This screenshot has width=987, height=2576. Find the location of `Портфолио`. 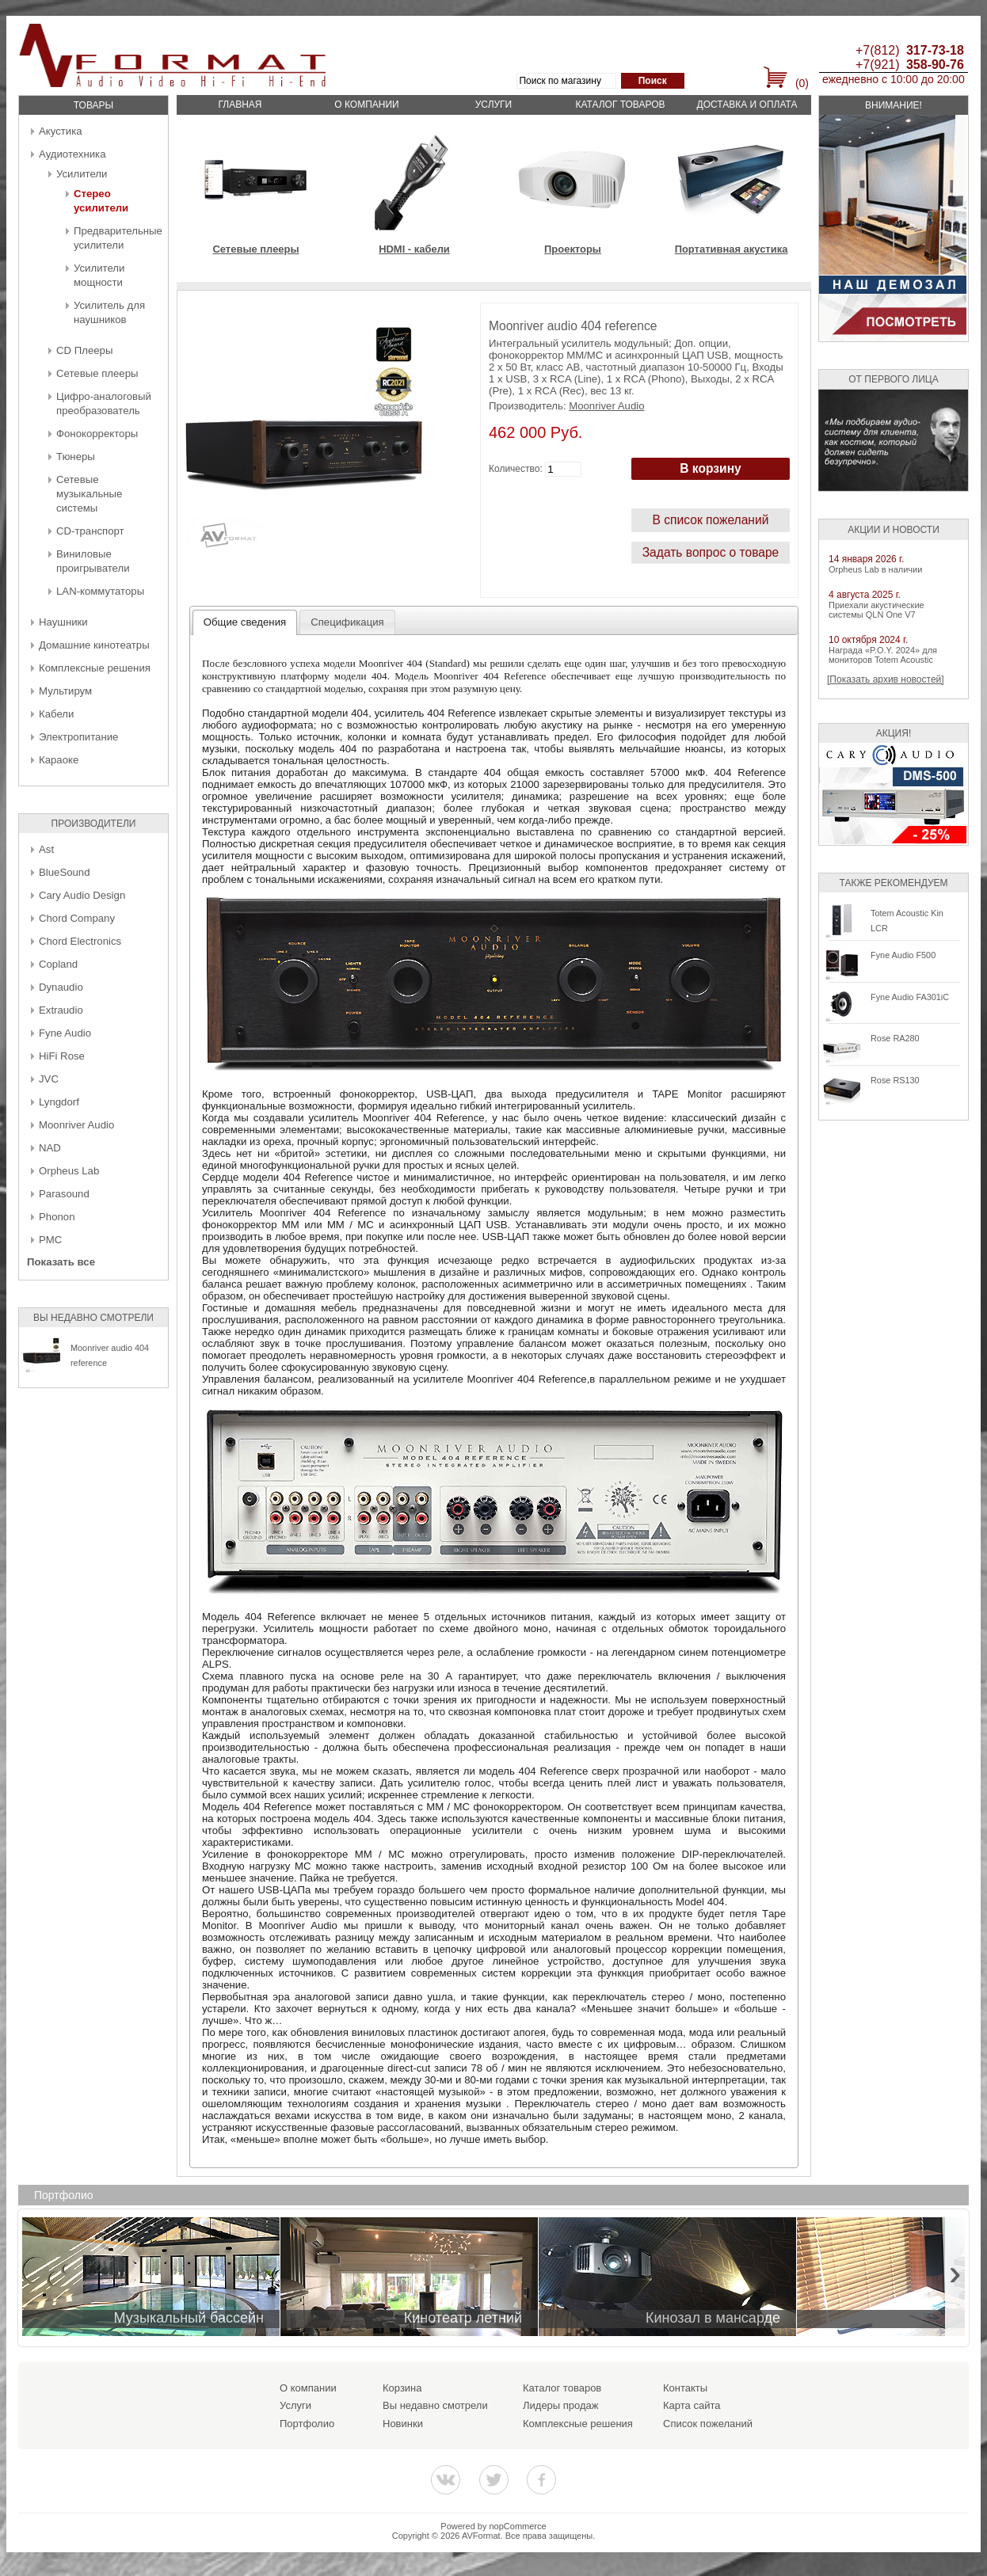

Портфолио is located at coordinates (307, 2424).